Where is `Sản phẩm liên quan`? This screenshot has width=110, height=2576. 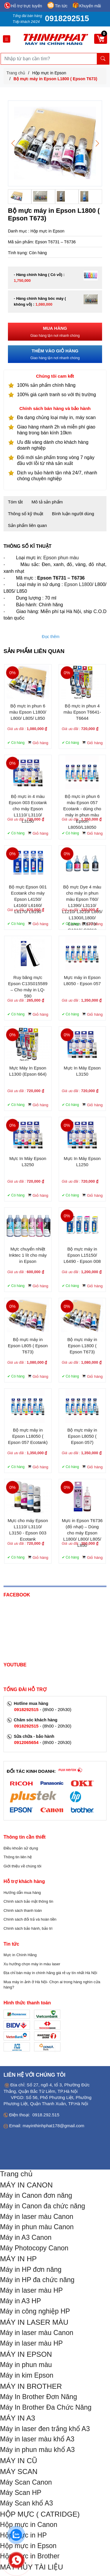 Sản phẩm liên quan is located at coordinates (27, 525).